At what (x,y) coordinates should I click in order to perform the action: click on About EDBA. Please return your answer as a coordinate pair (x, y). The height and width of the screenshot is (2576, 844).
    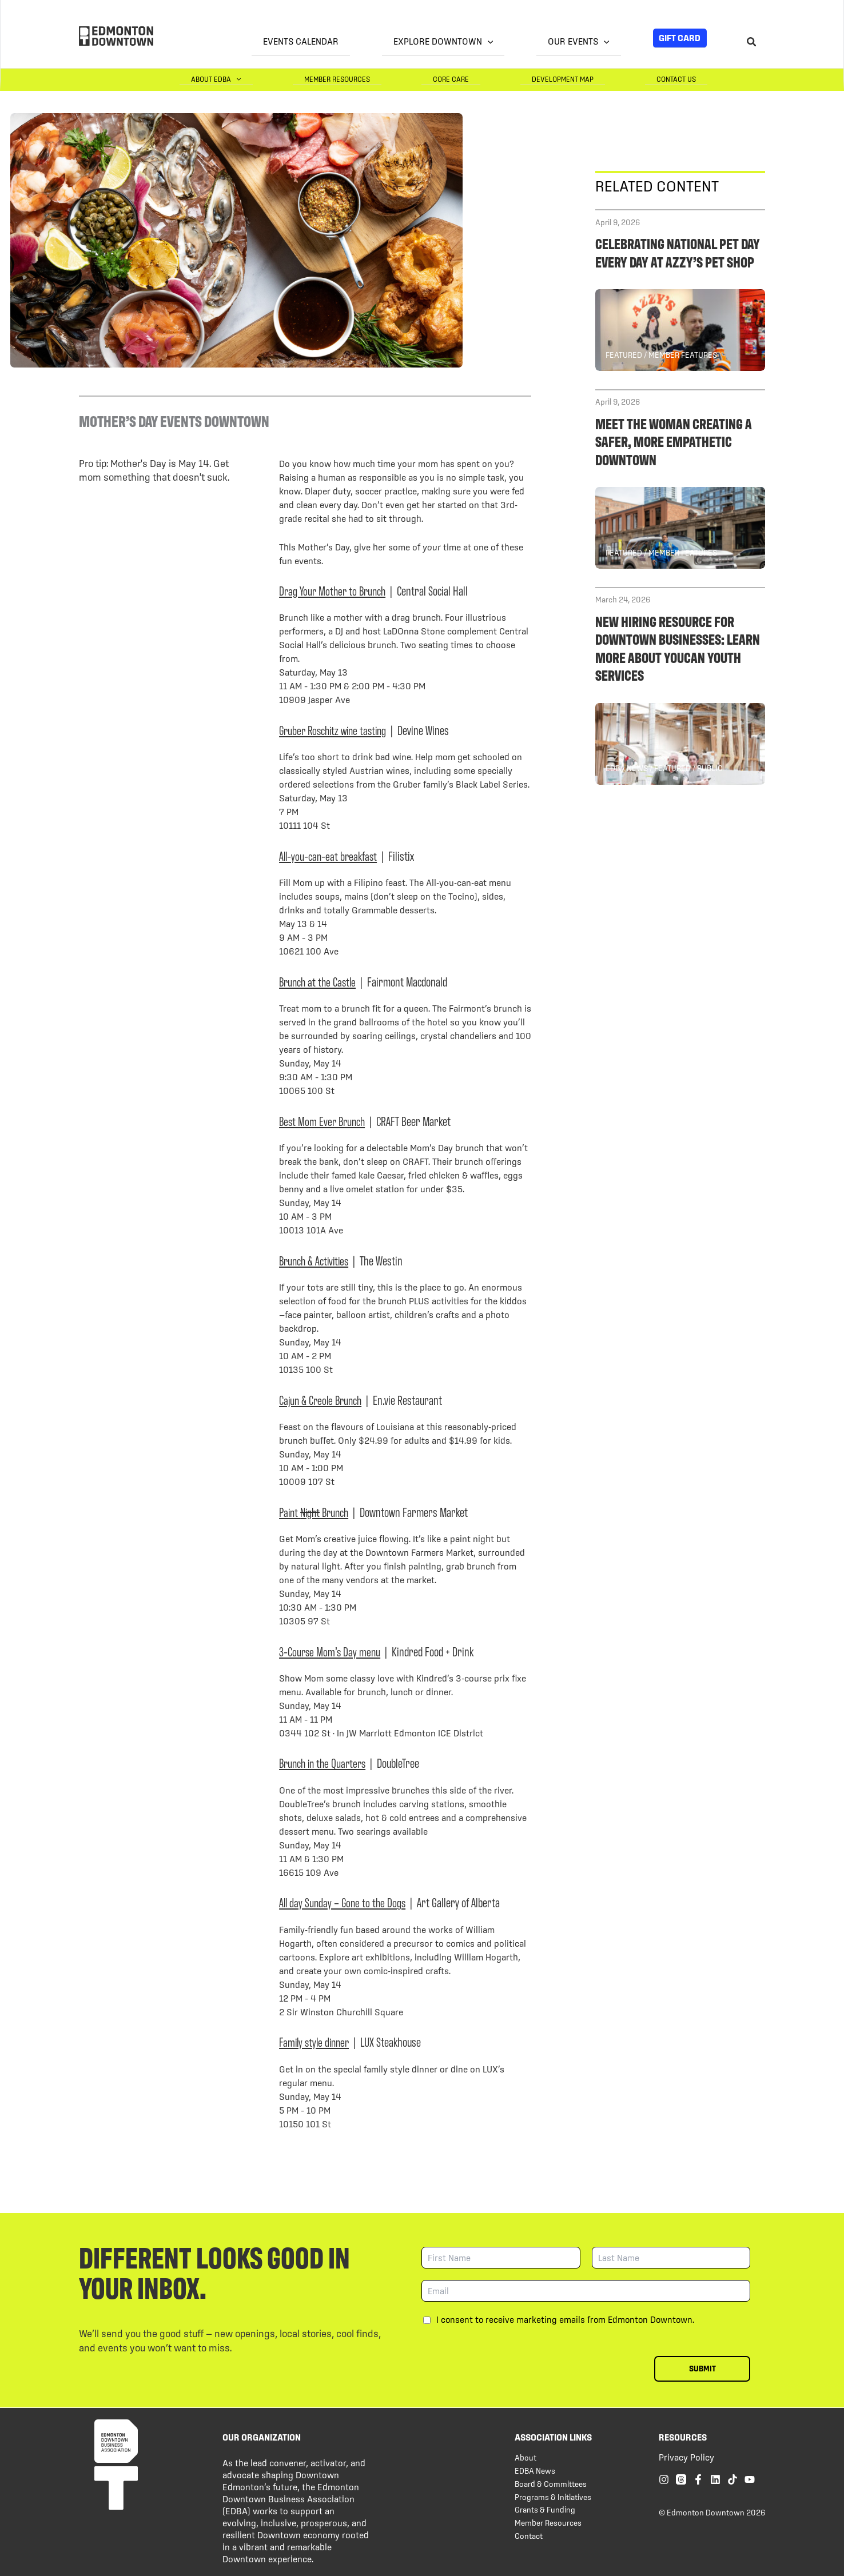
    Looking at the image, I should click on (319, 78).